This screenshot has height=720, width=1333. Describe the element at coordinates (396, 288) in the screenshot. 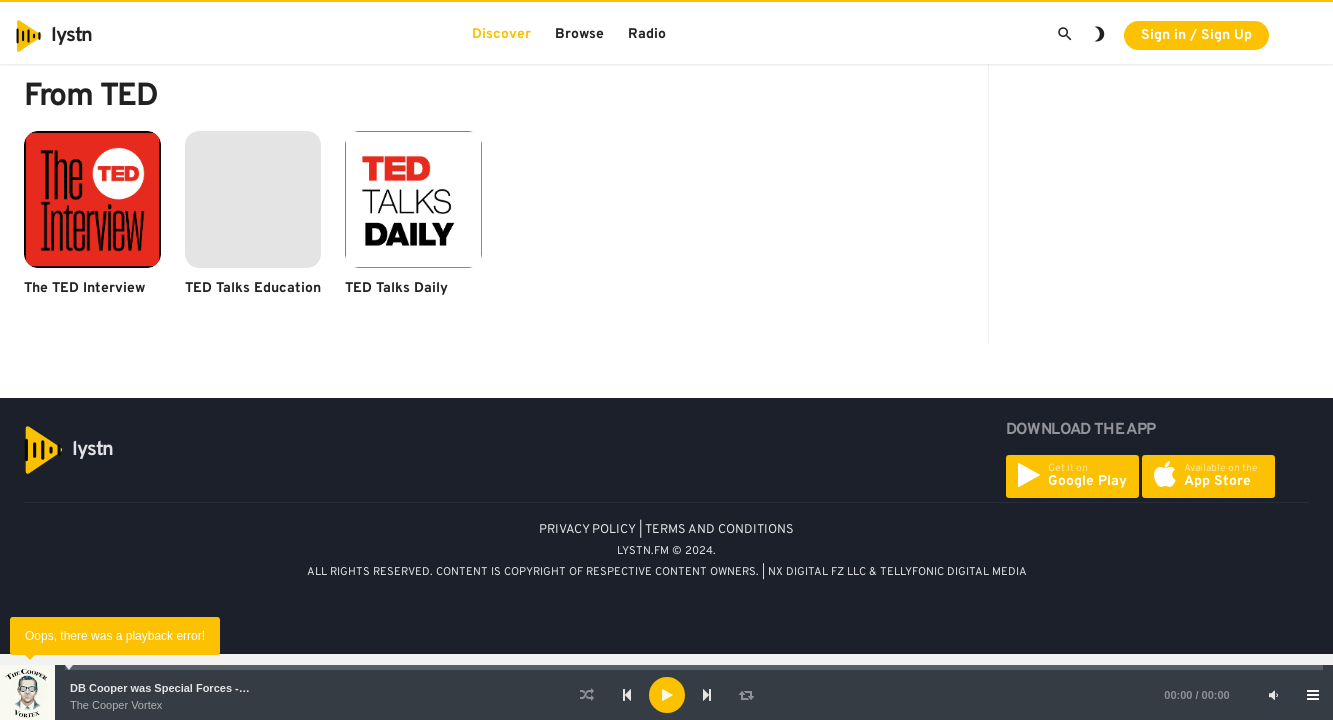

I see `TED Talks Daily` at that location.